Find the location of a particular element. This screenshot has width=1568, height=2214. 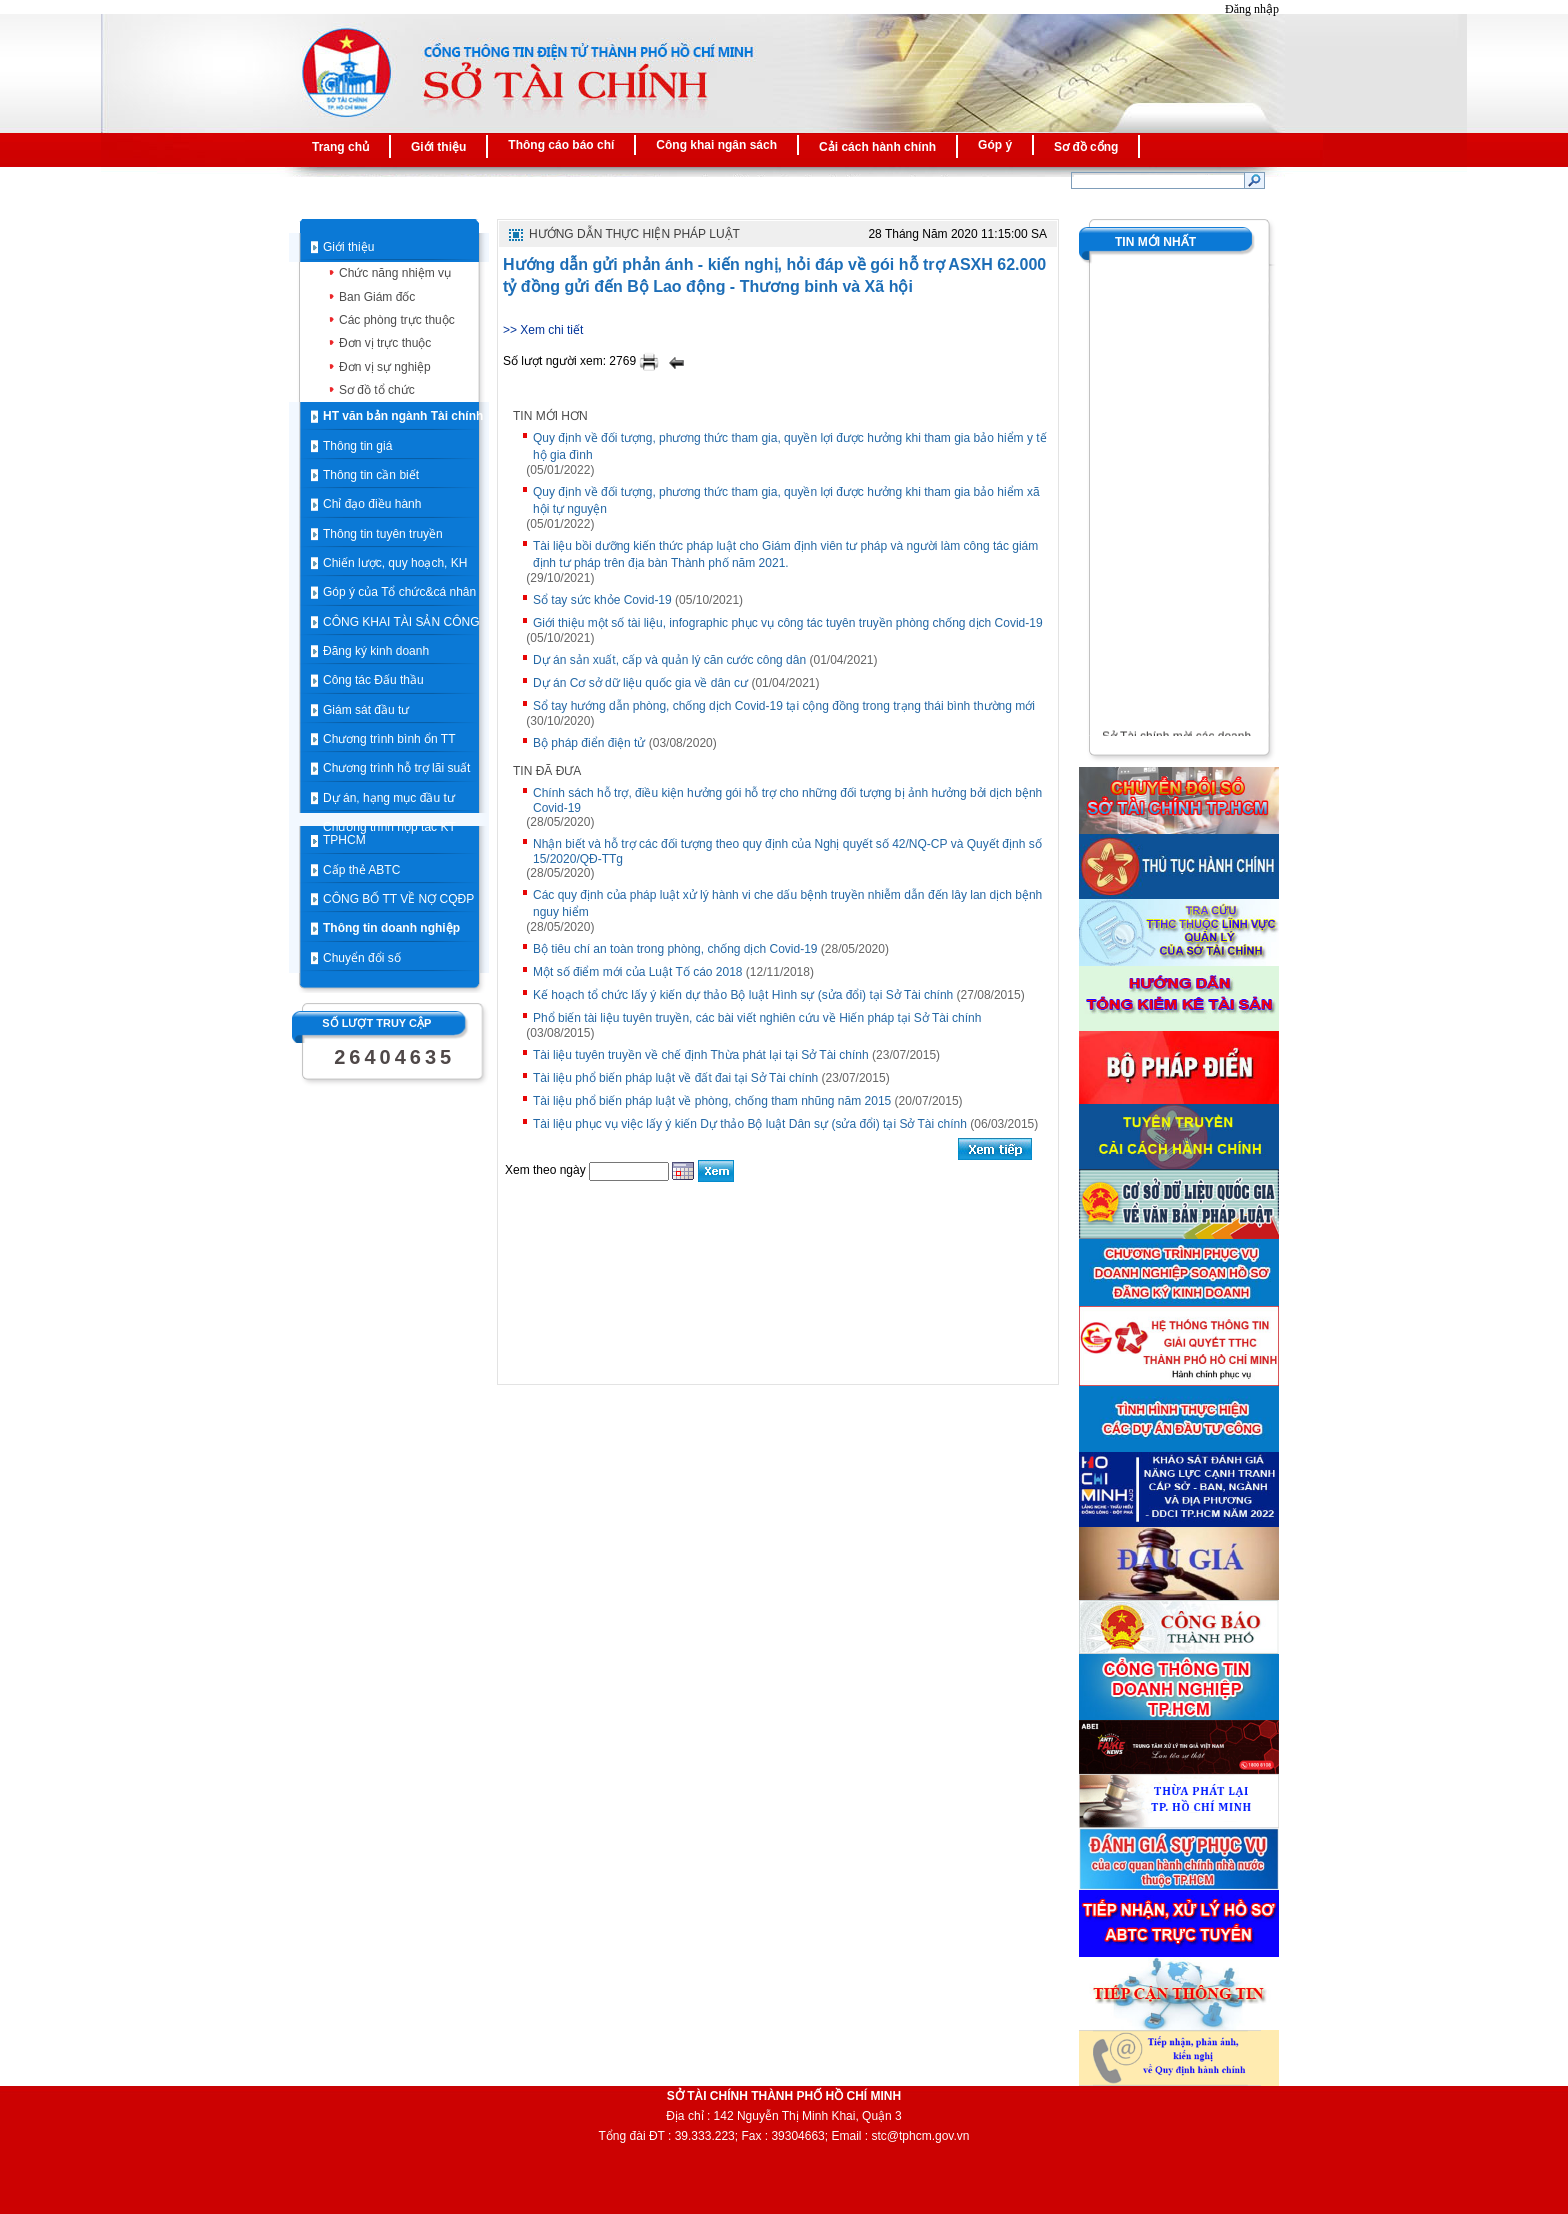

Sổ tay hướng dẫn phòng, chống dịch Covid-19 tại cộng đồng trong trạng thái bình thường mới is located at coordinates (784, 706).